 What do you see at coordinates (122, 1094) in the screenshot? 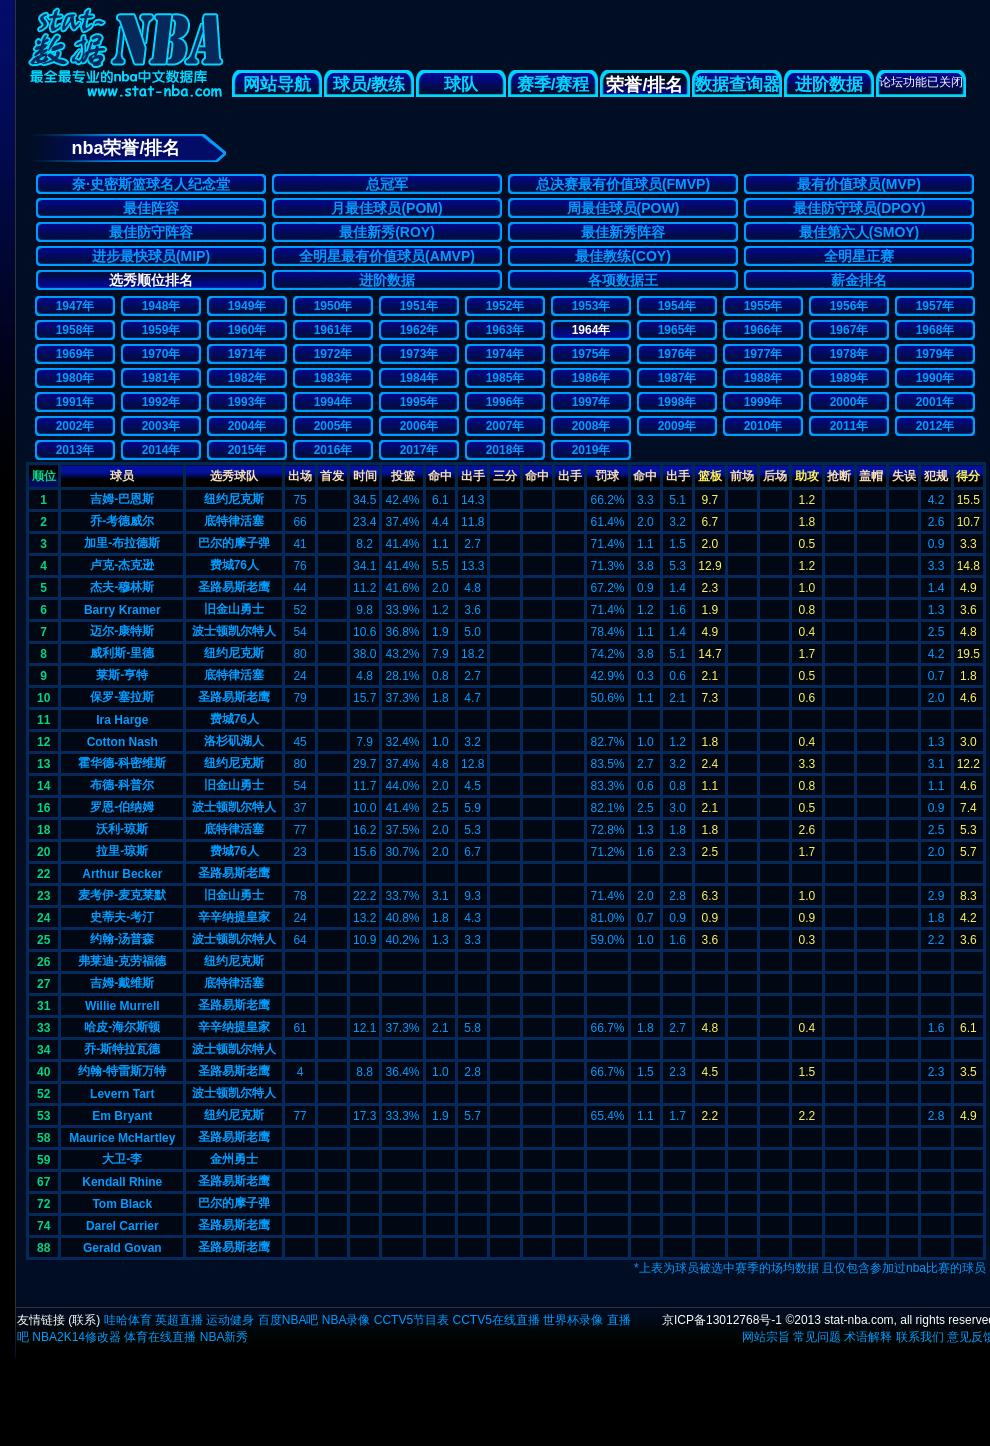
I see `Levern Tart` at bounding box center [122, 1094].